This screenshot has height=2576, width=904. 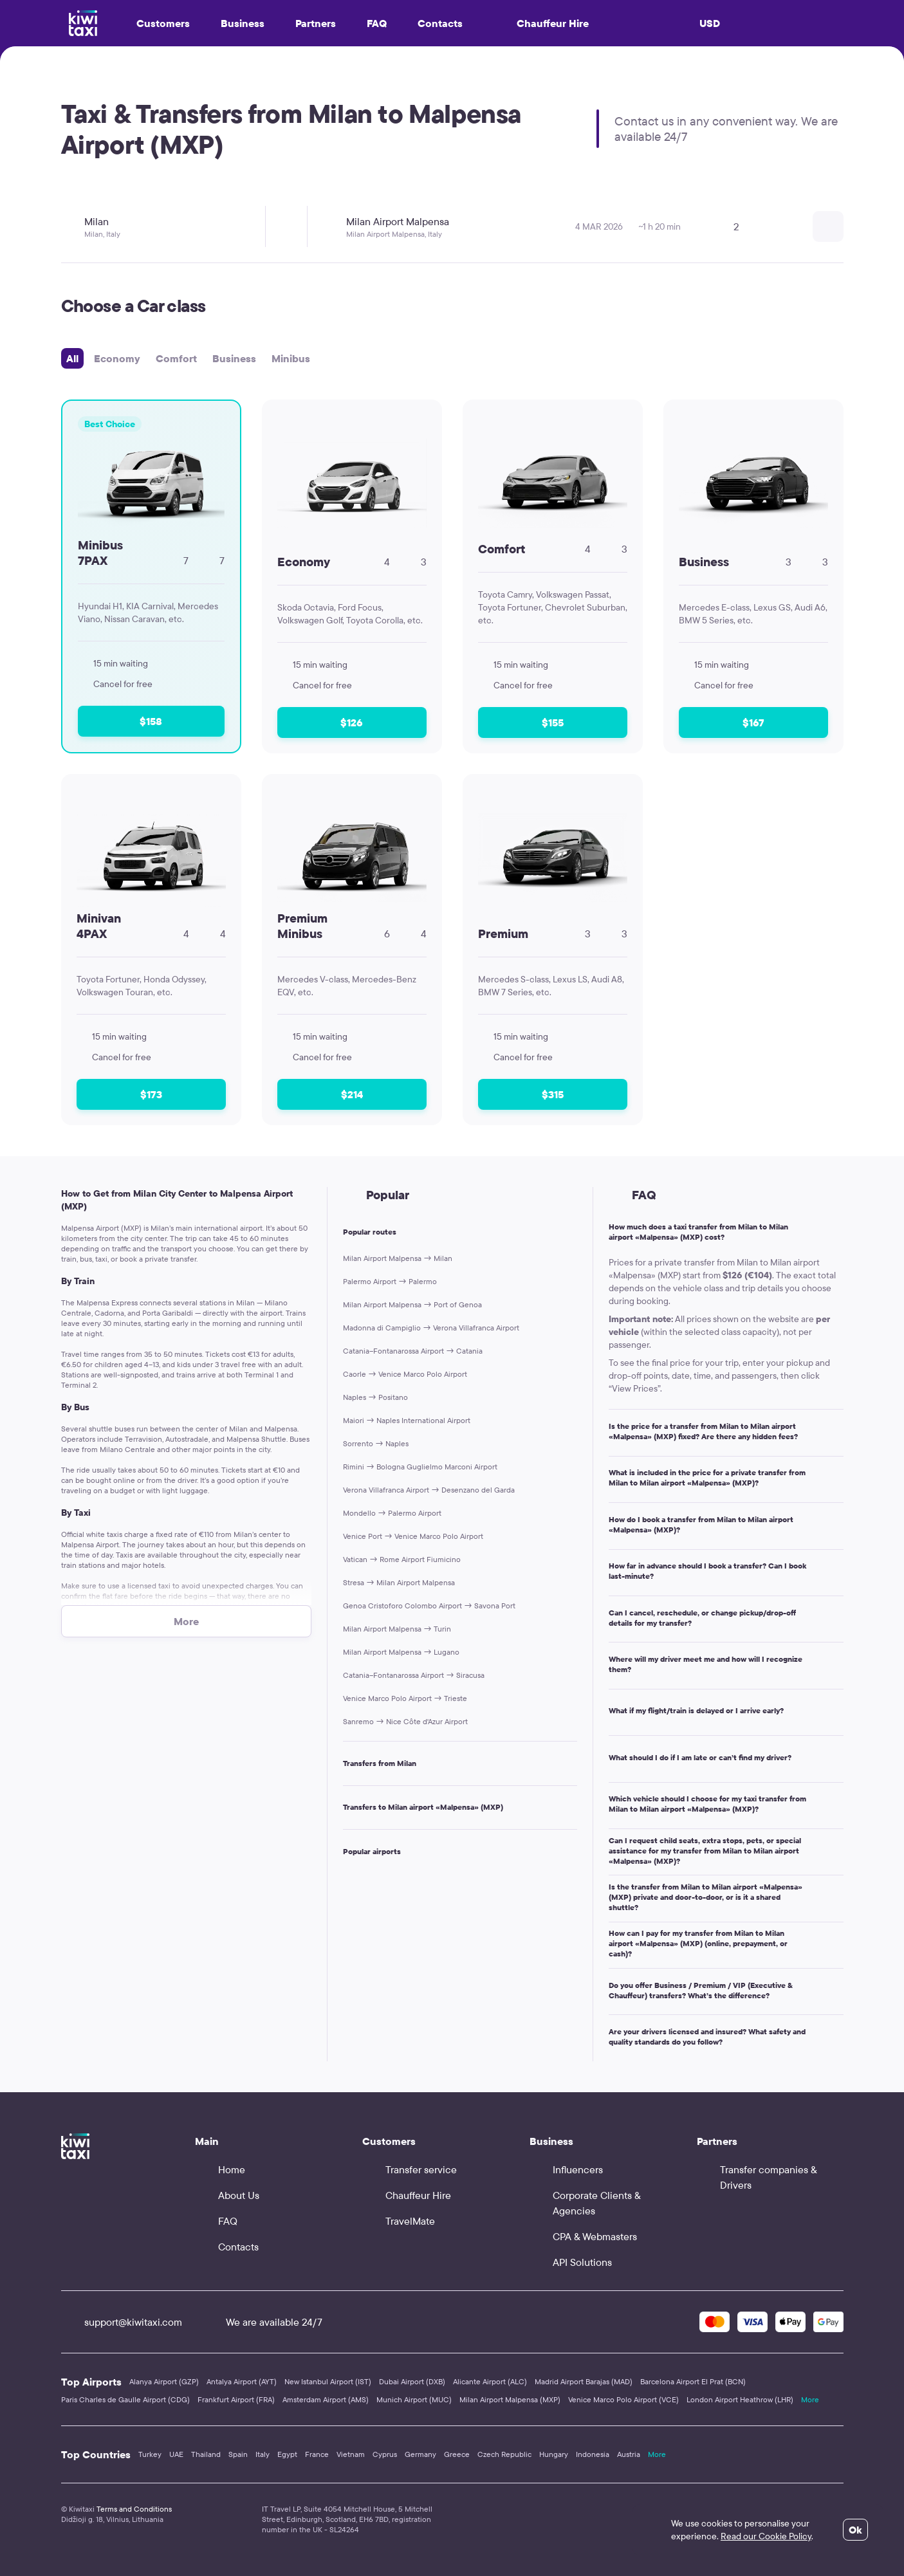 What do you see at coordinates (810, 2399) in the screenshot?
I see `More` at bounding box center [810, 2399].